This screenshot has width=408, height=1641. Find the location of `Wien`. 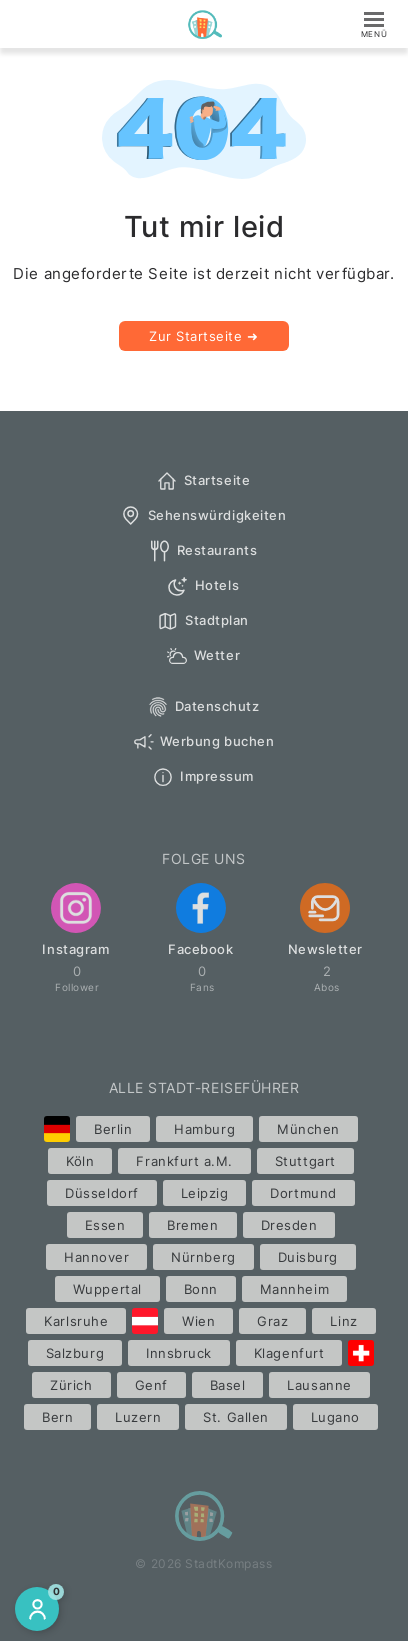

Wien is located at coordinates (198, 1321).